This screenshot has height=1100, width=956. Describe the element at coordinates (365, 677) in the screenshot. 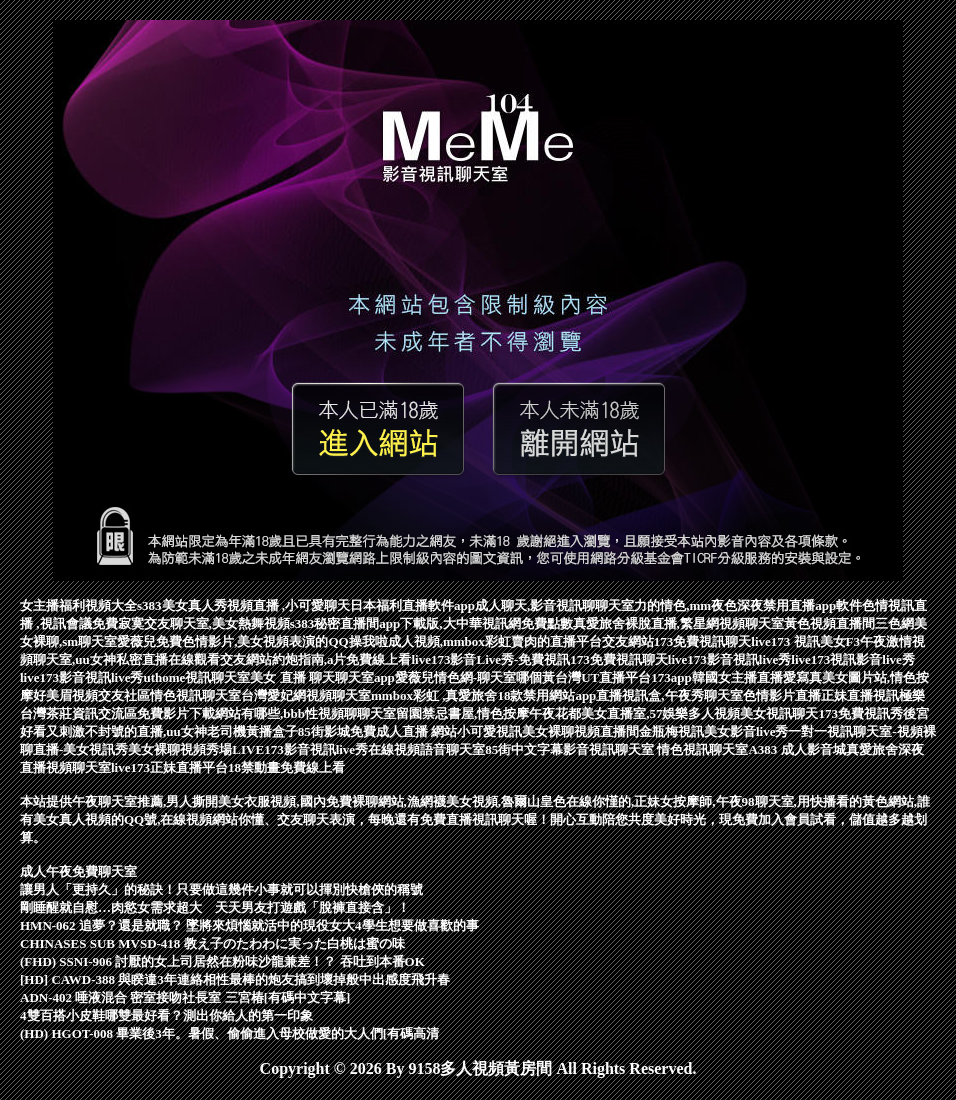

I see `聊天室app` at that location.